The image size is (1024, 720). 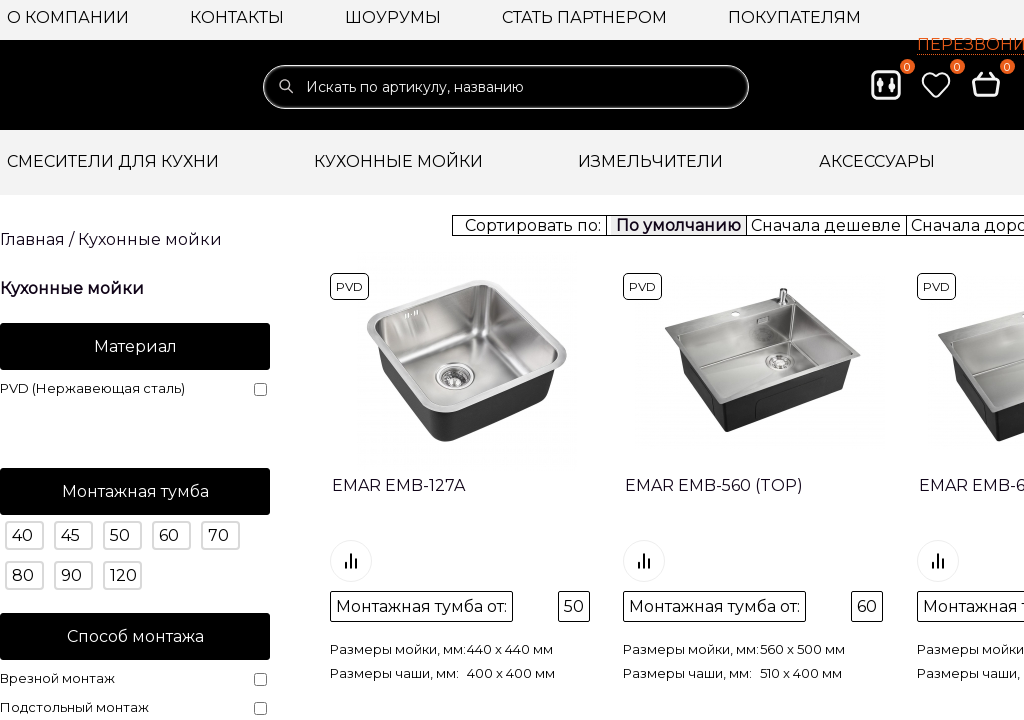 What do you see at coordinates (394, 632) in the screenshot?
I see `Размеры чаши, мм:` at bounding box center [394, 632].